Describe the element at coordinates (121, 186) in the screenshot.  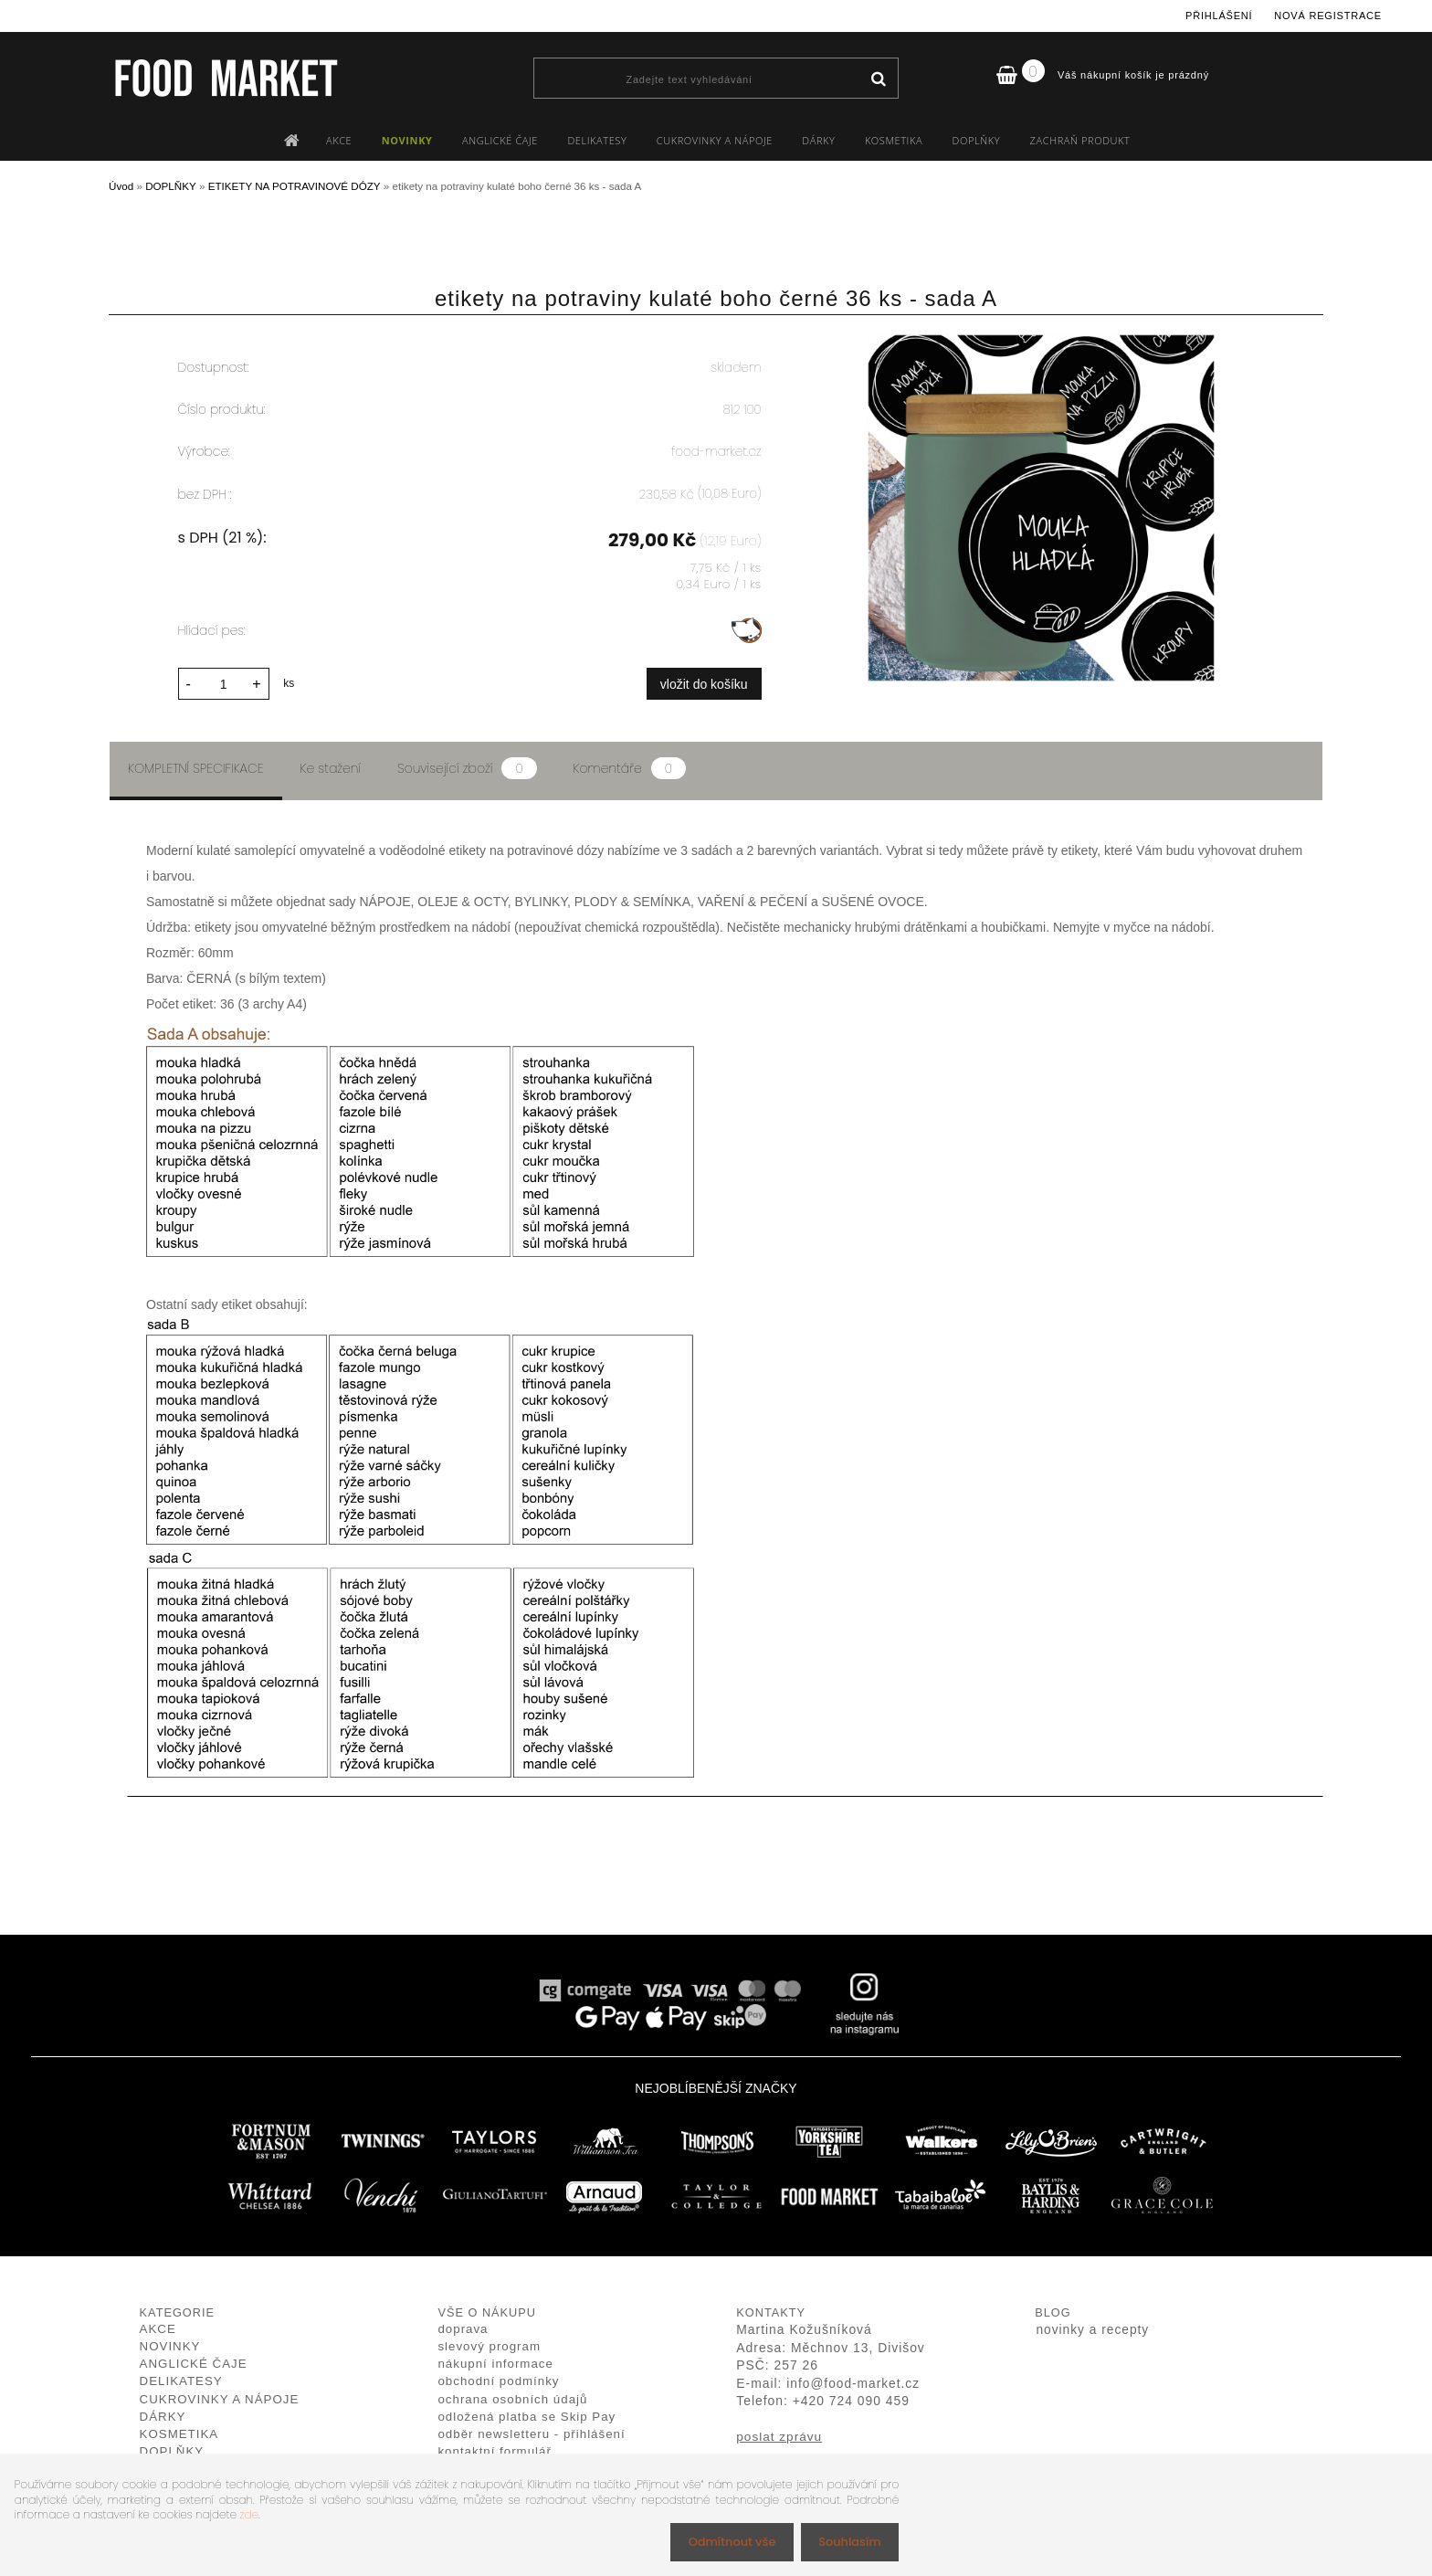
I see `Úvod` at that location.